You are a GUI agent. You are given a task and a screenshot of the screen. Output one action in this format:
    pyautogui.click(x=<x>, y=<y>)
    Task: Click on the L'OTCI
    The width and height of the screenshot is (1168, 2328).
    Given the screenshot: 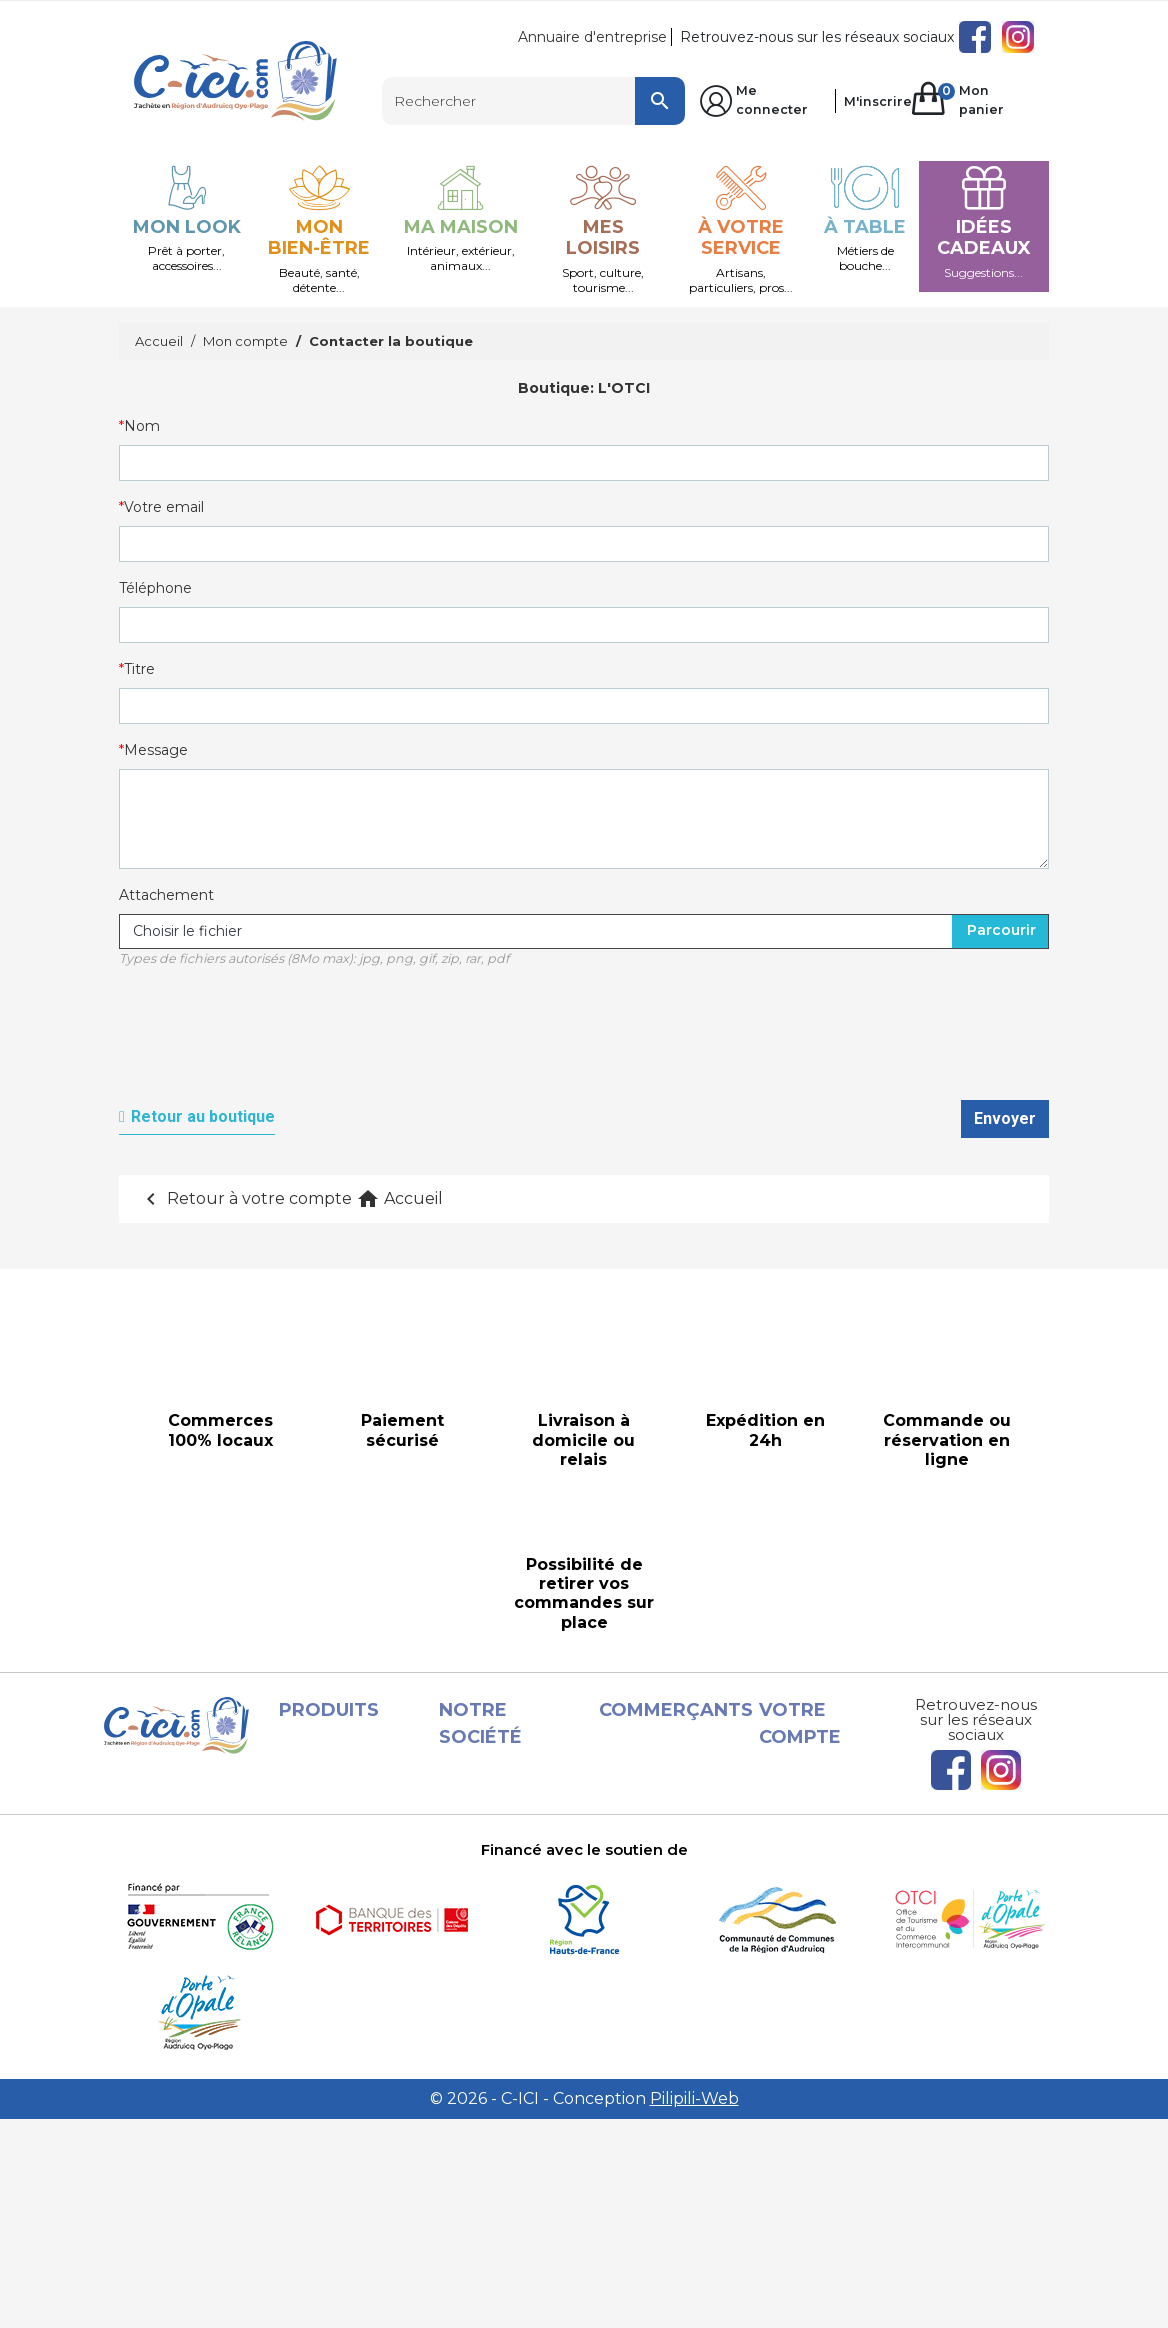 What is the action you would take?
    pyautogui.click(x=624, y=388)
    